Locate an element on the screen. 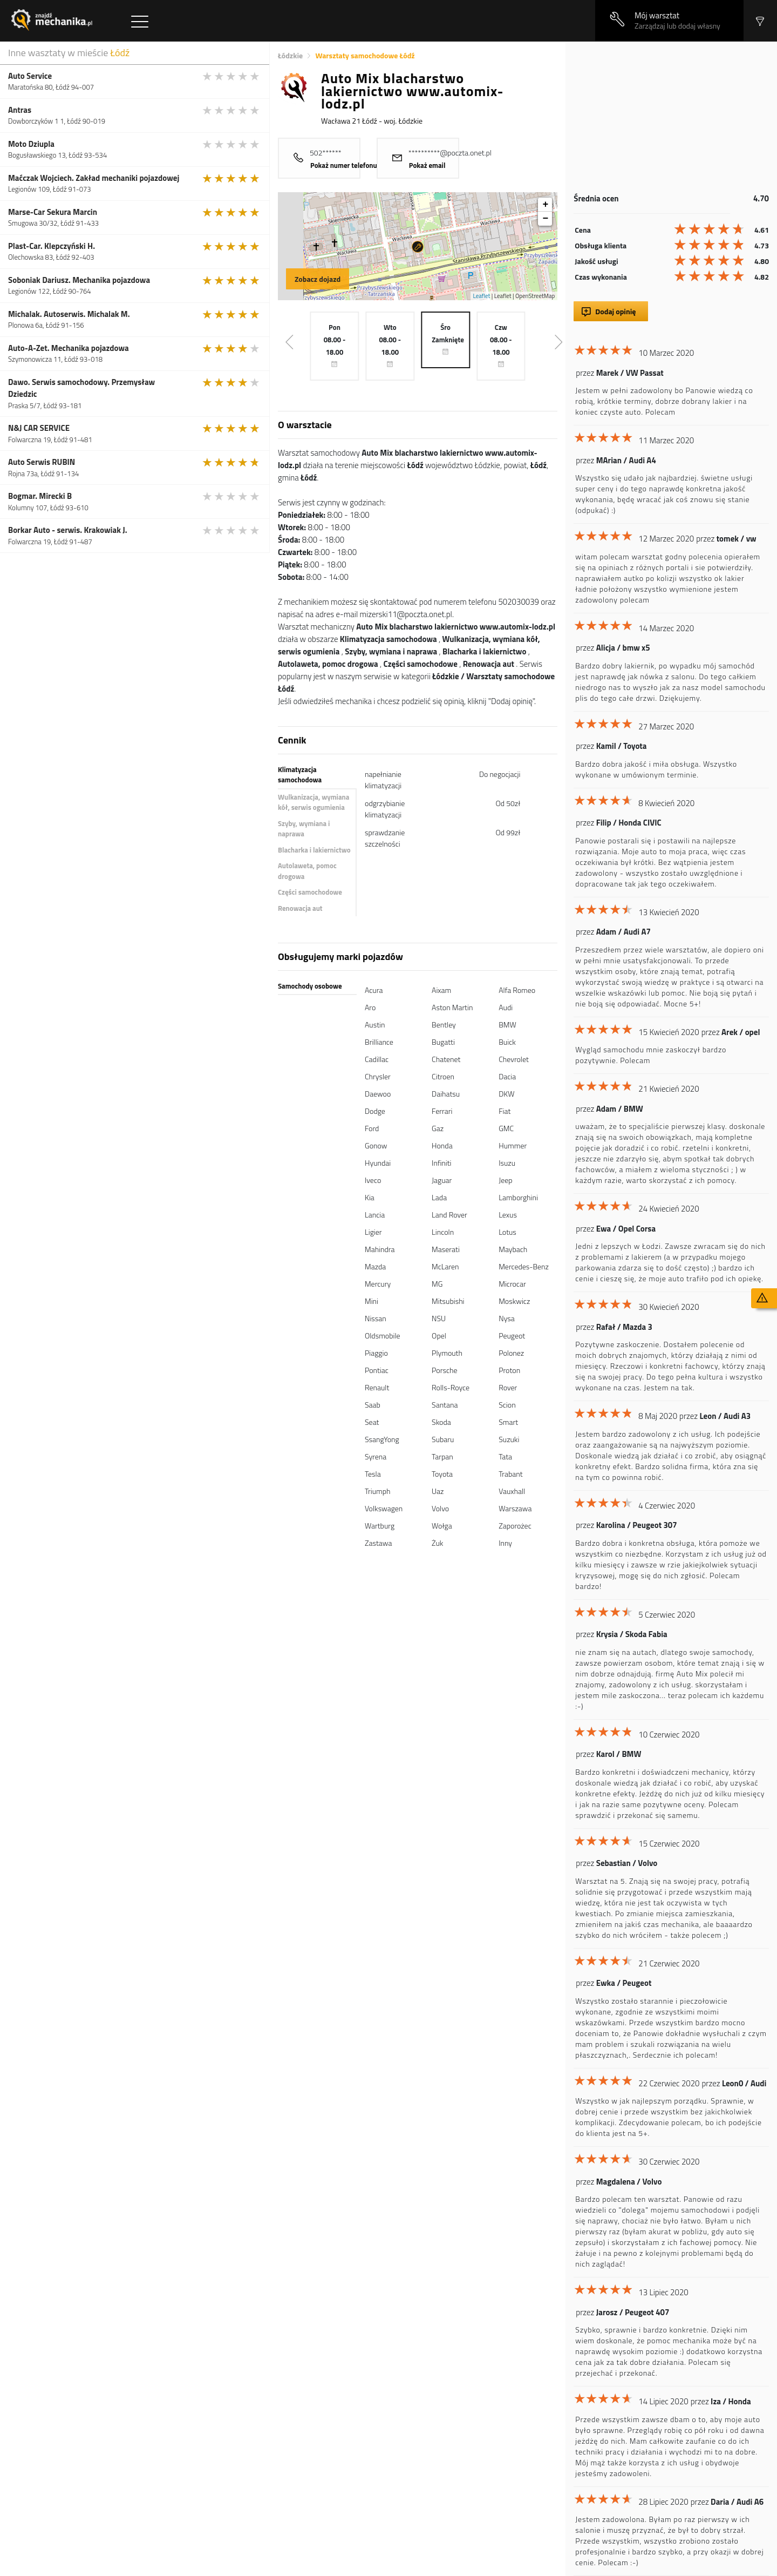  Dodaj opinię is located at coordinates (615, 311).